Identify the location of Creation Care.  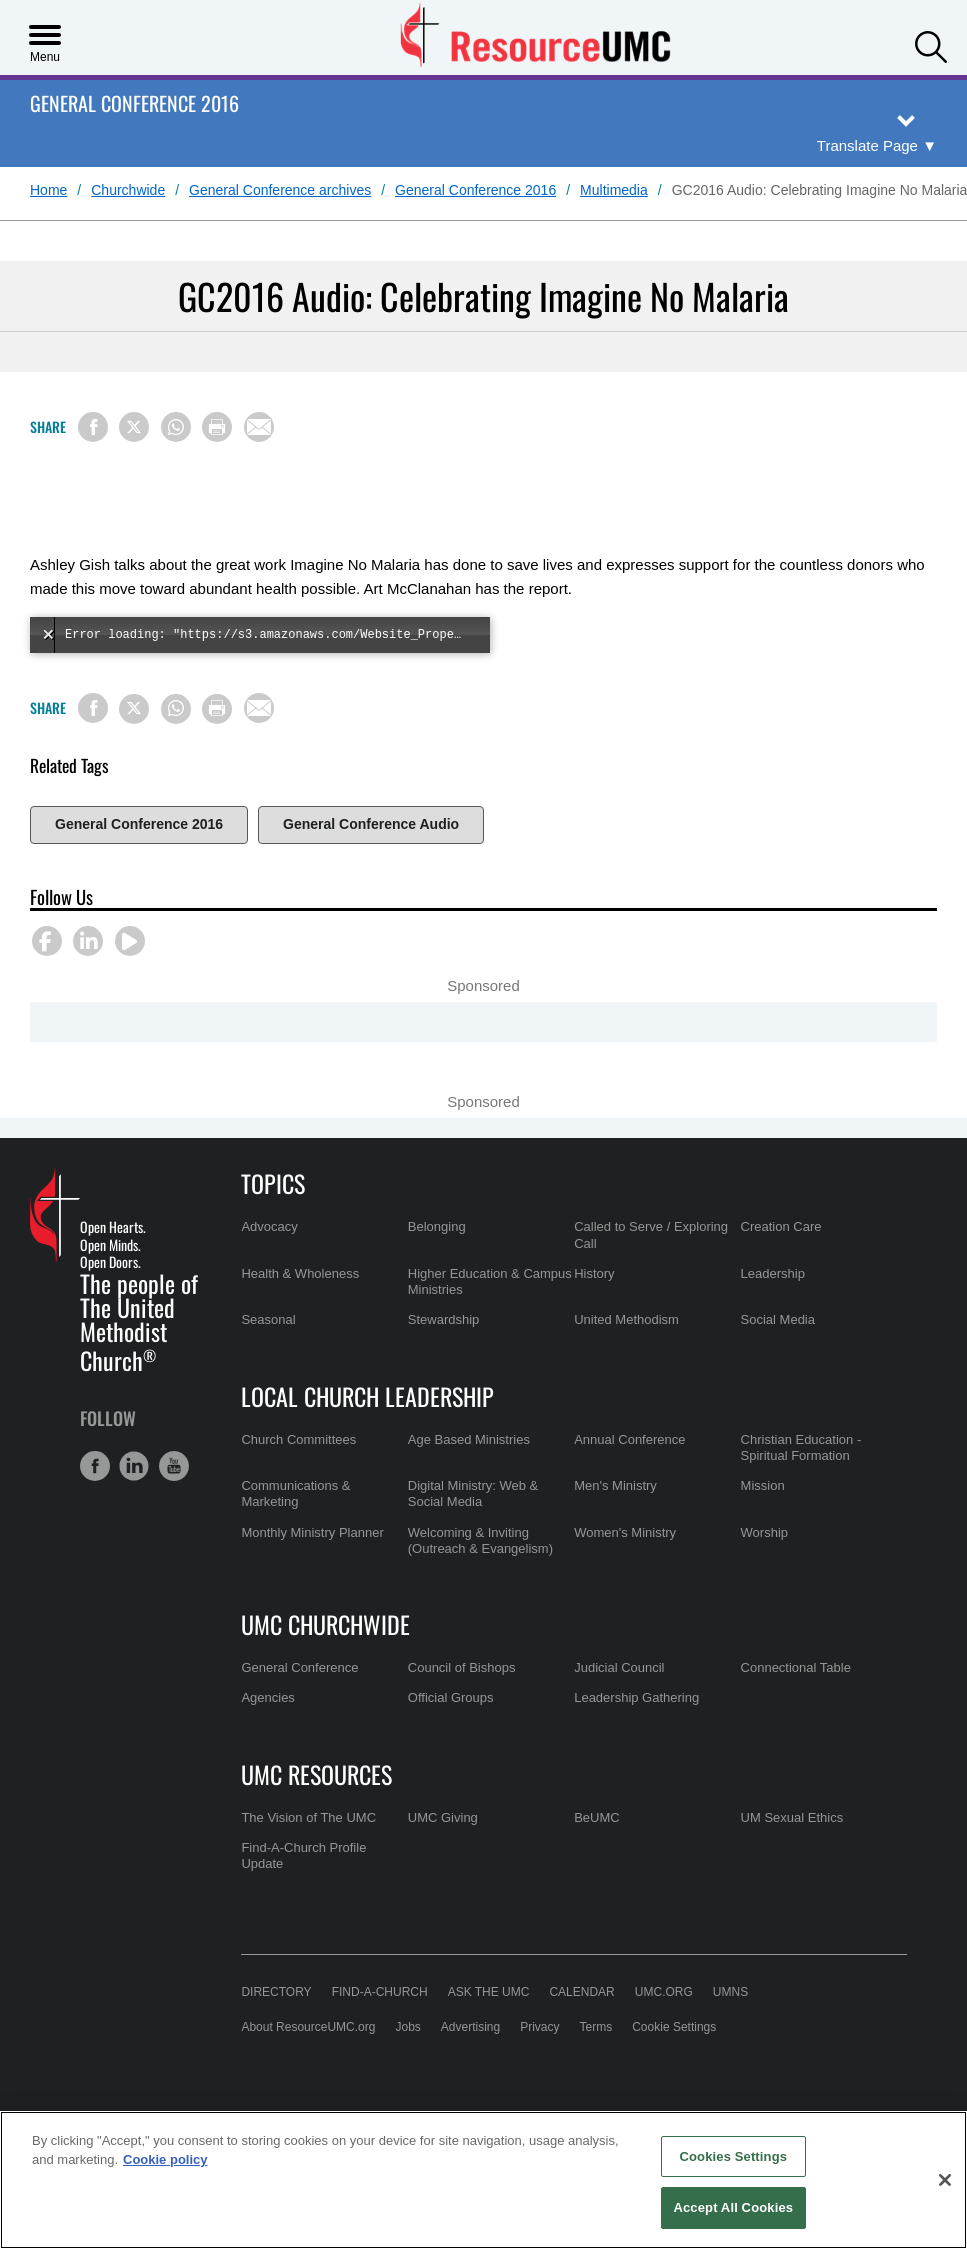
(781, 1266).